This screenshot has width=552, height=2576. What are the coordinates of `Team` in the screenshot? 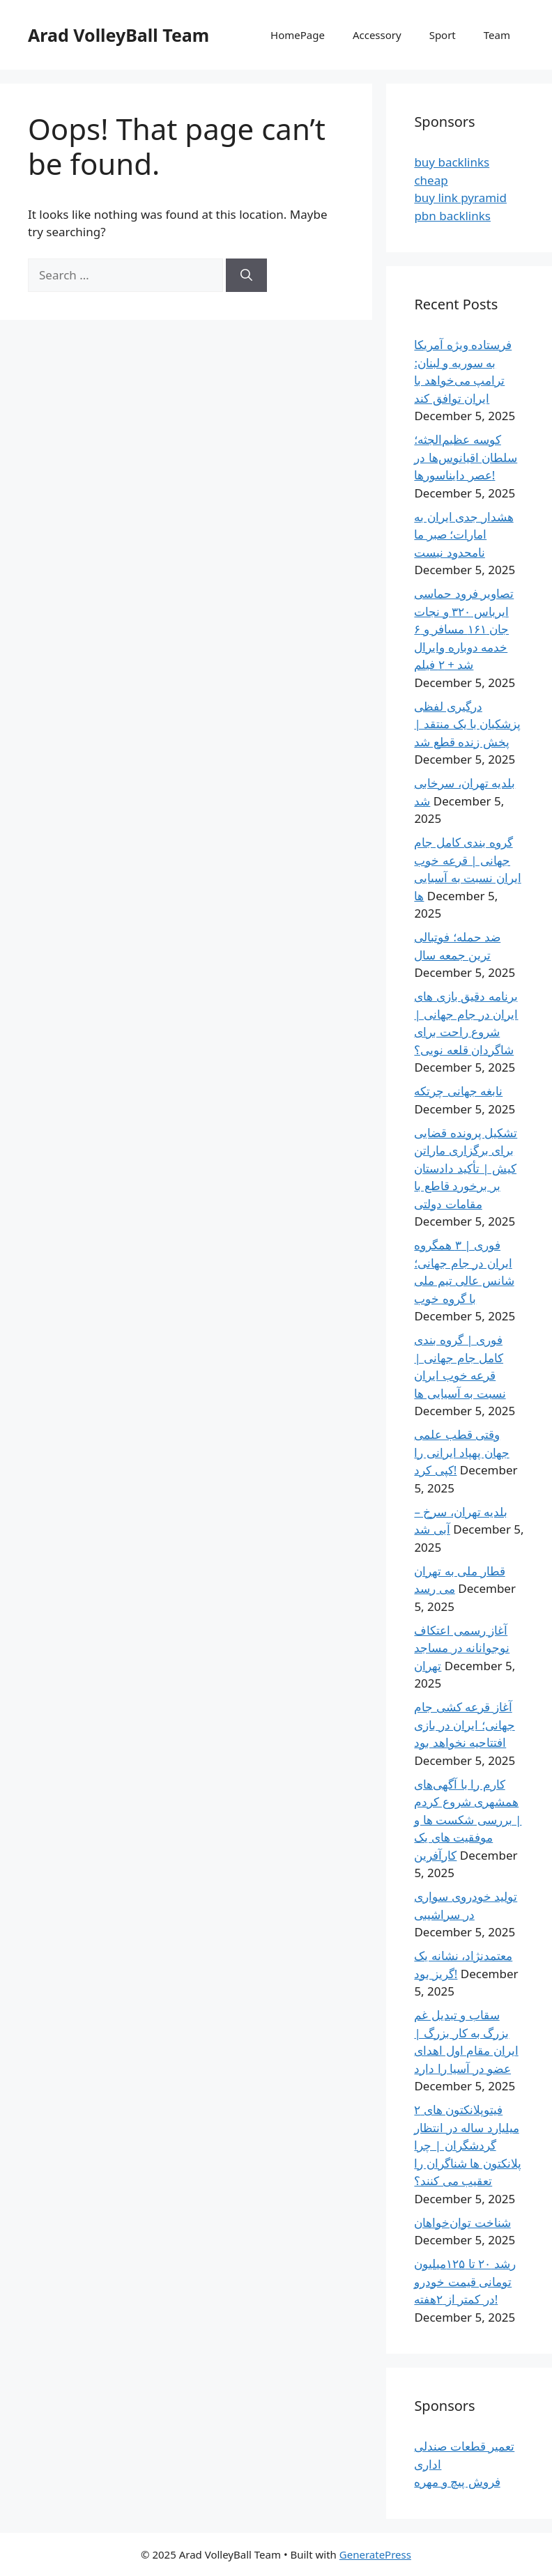 It's located at (497, 35).